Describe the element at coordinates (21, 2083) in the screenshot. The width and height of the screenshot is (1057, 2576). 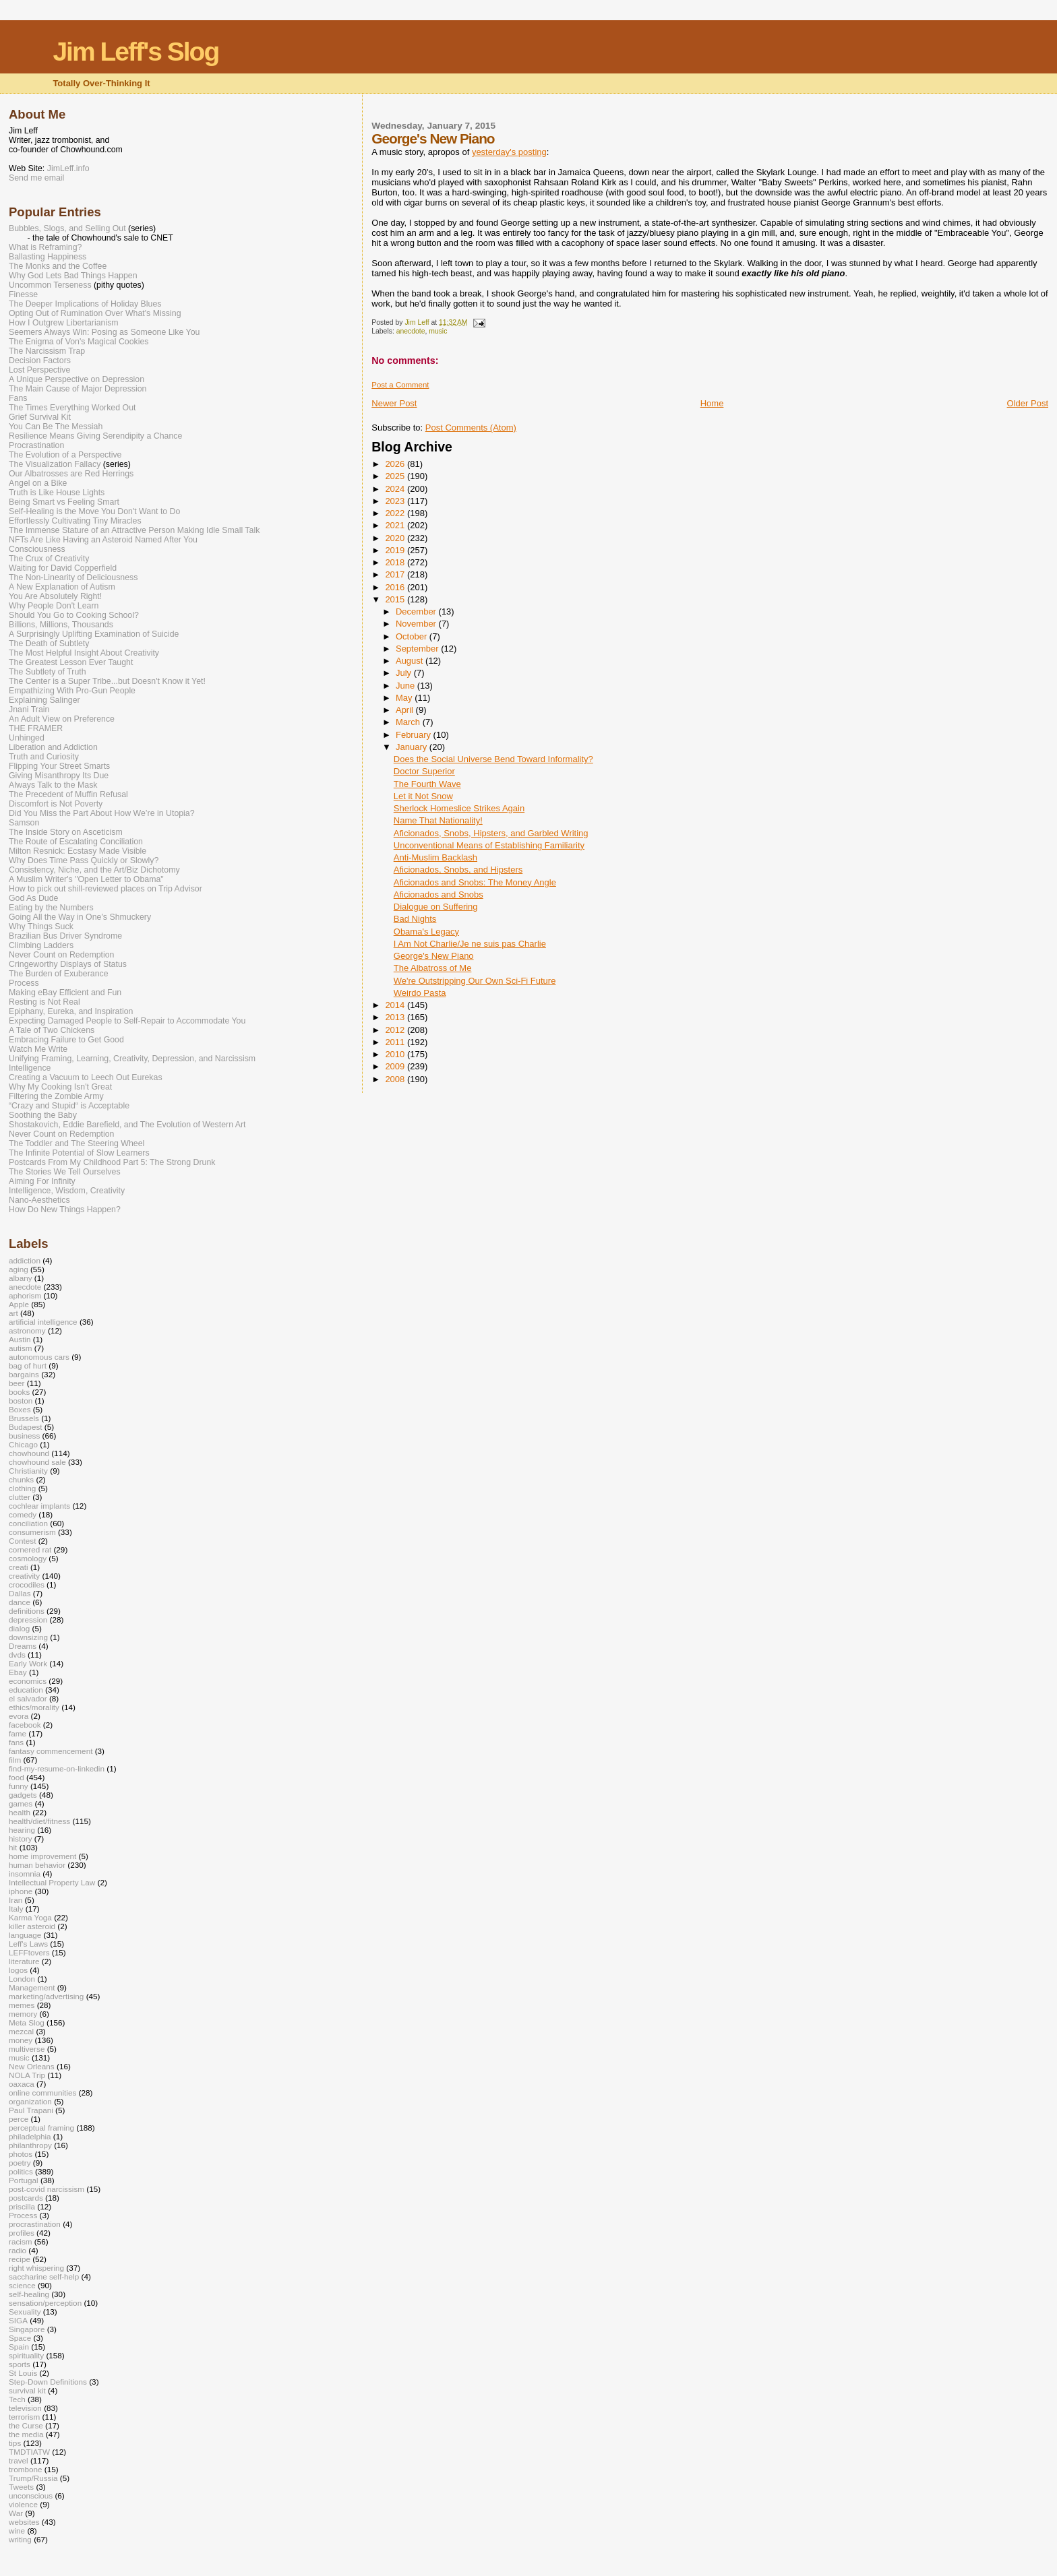
I see `oaxaca` at that location.